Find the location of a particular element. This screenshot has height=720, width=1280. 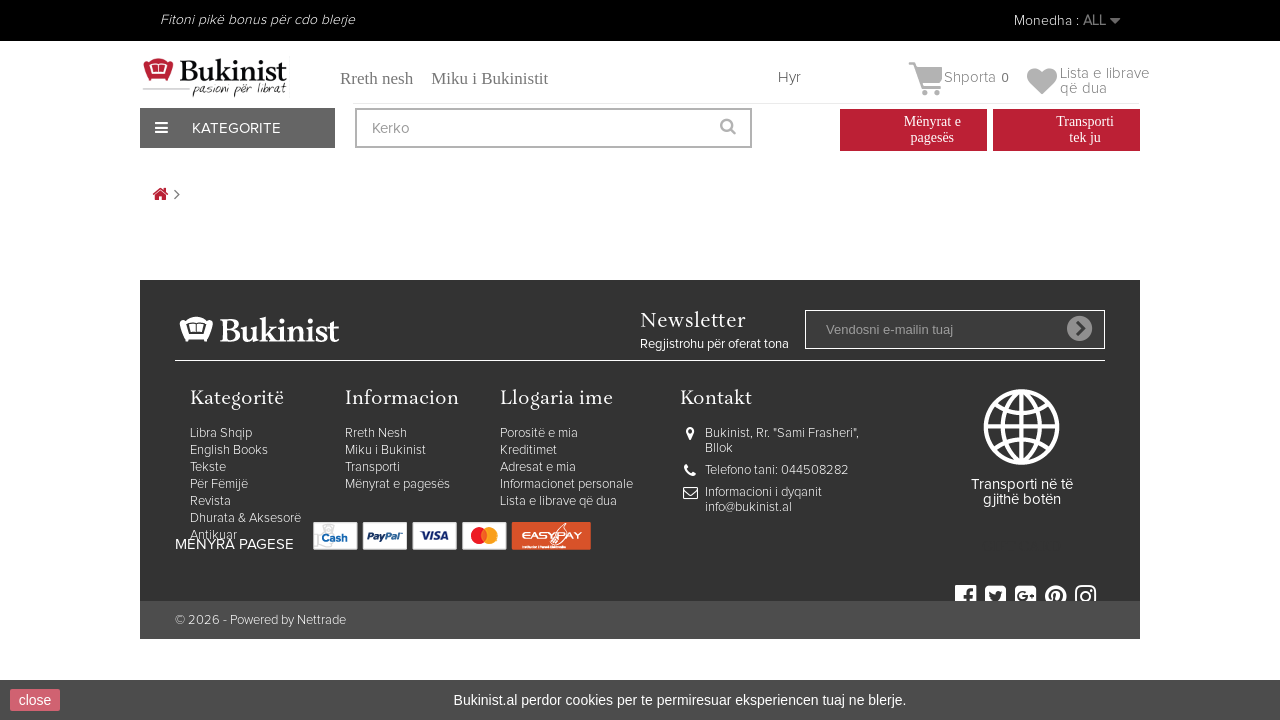

Transporti is located at coordinates (372, 467).